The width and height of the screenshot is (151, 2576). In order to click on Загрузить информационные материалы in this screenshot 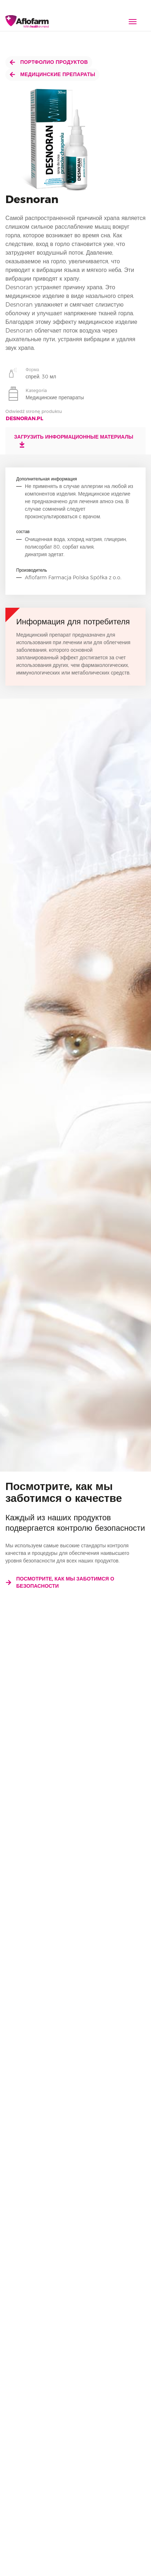, I will do `click(73, 441)`.